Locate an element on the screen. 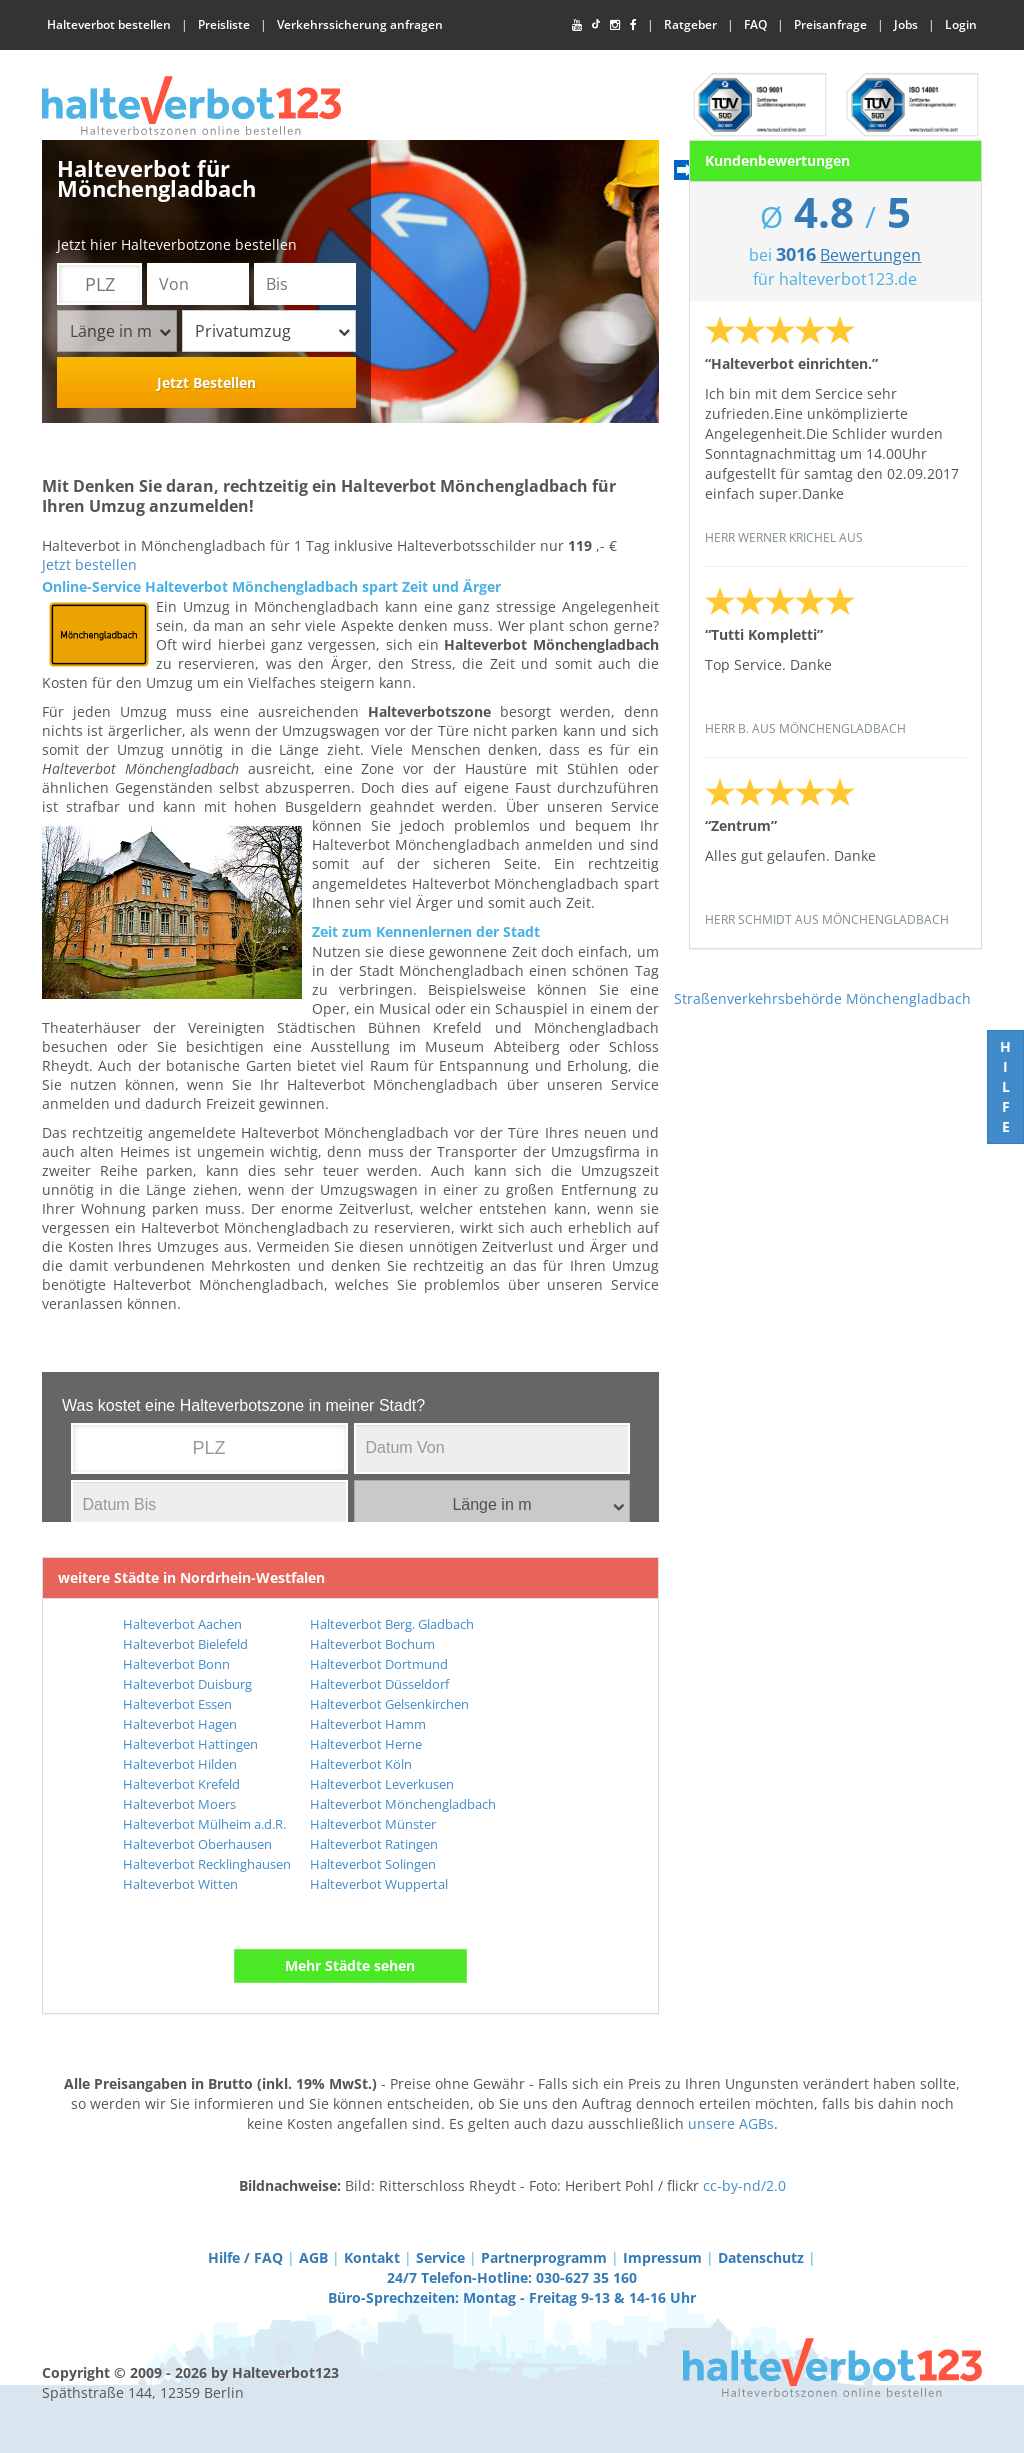  Halteverbot Mülheim a.d.R. is located at coordinates (204, 1824).